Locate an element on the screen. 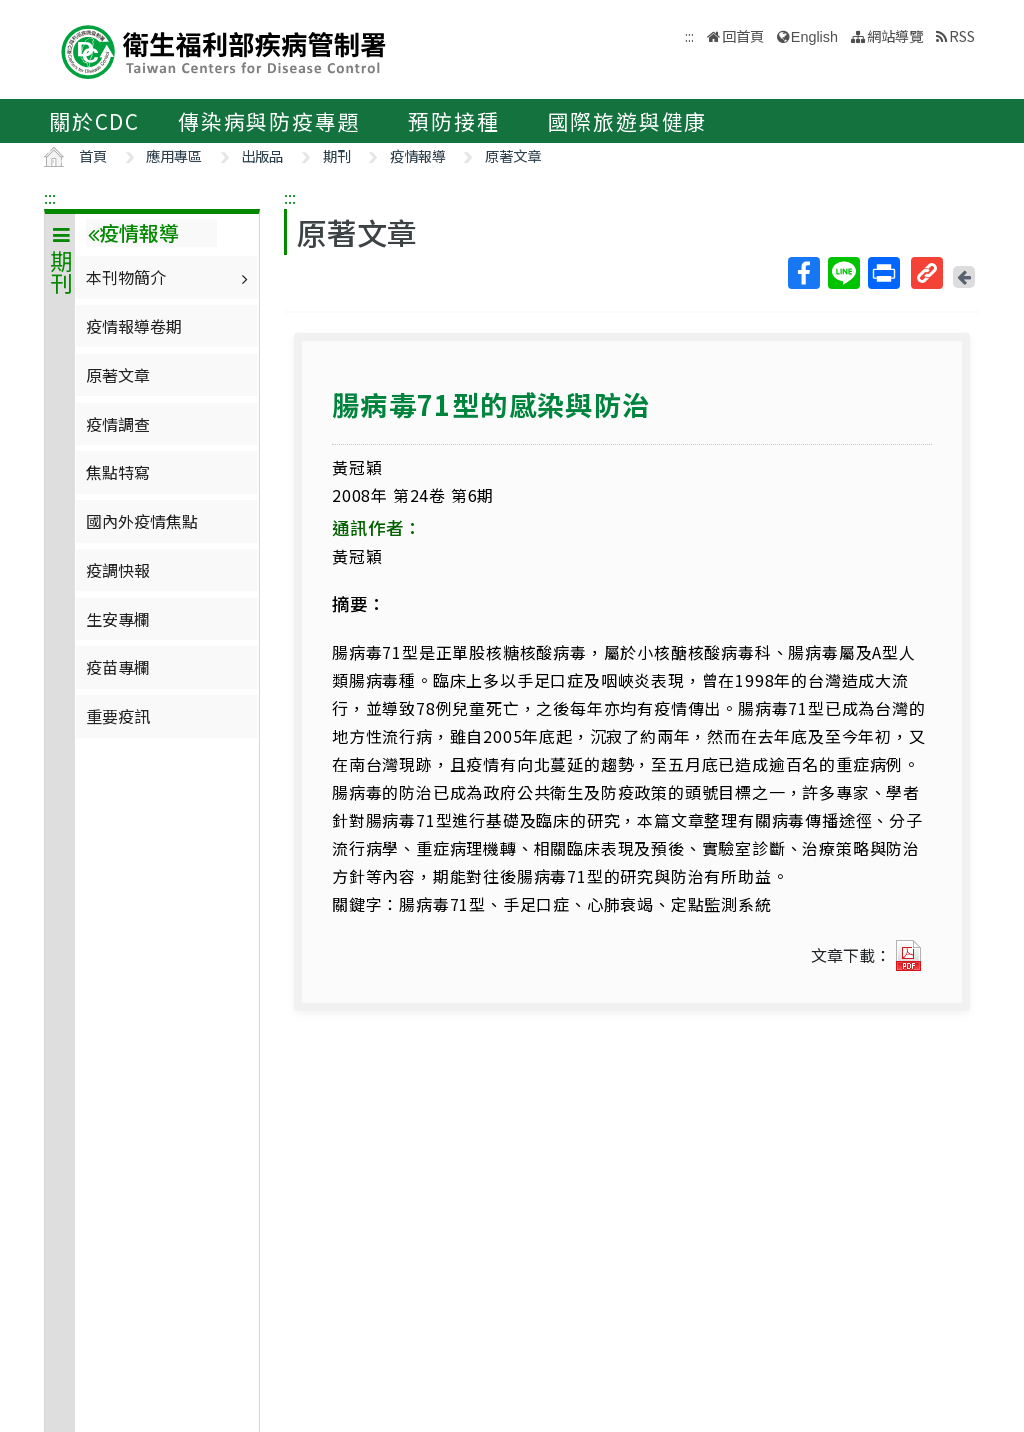 The width and height of the screenshot is (1024, 1432). 傳染病與防疫專題 is located at coordinates (269, 121).